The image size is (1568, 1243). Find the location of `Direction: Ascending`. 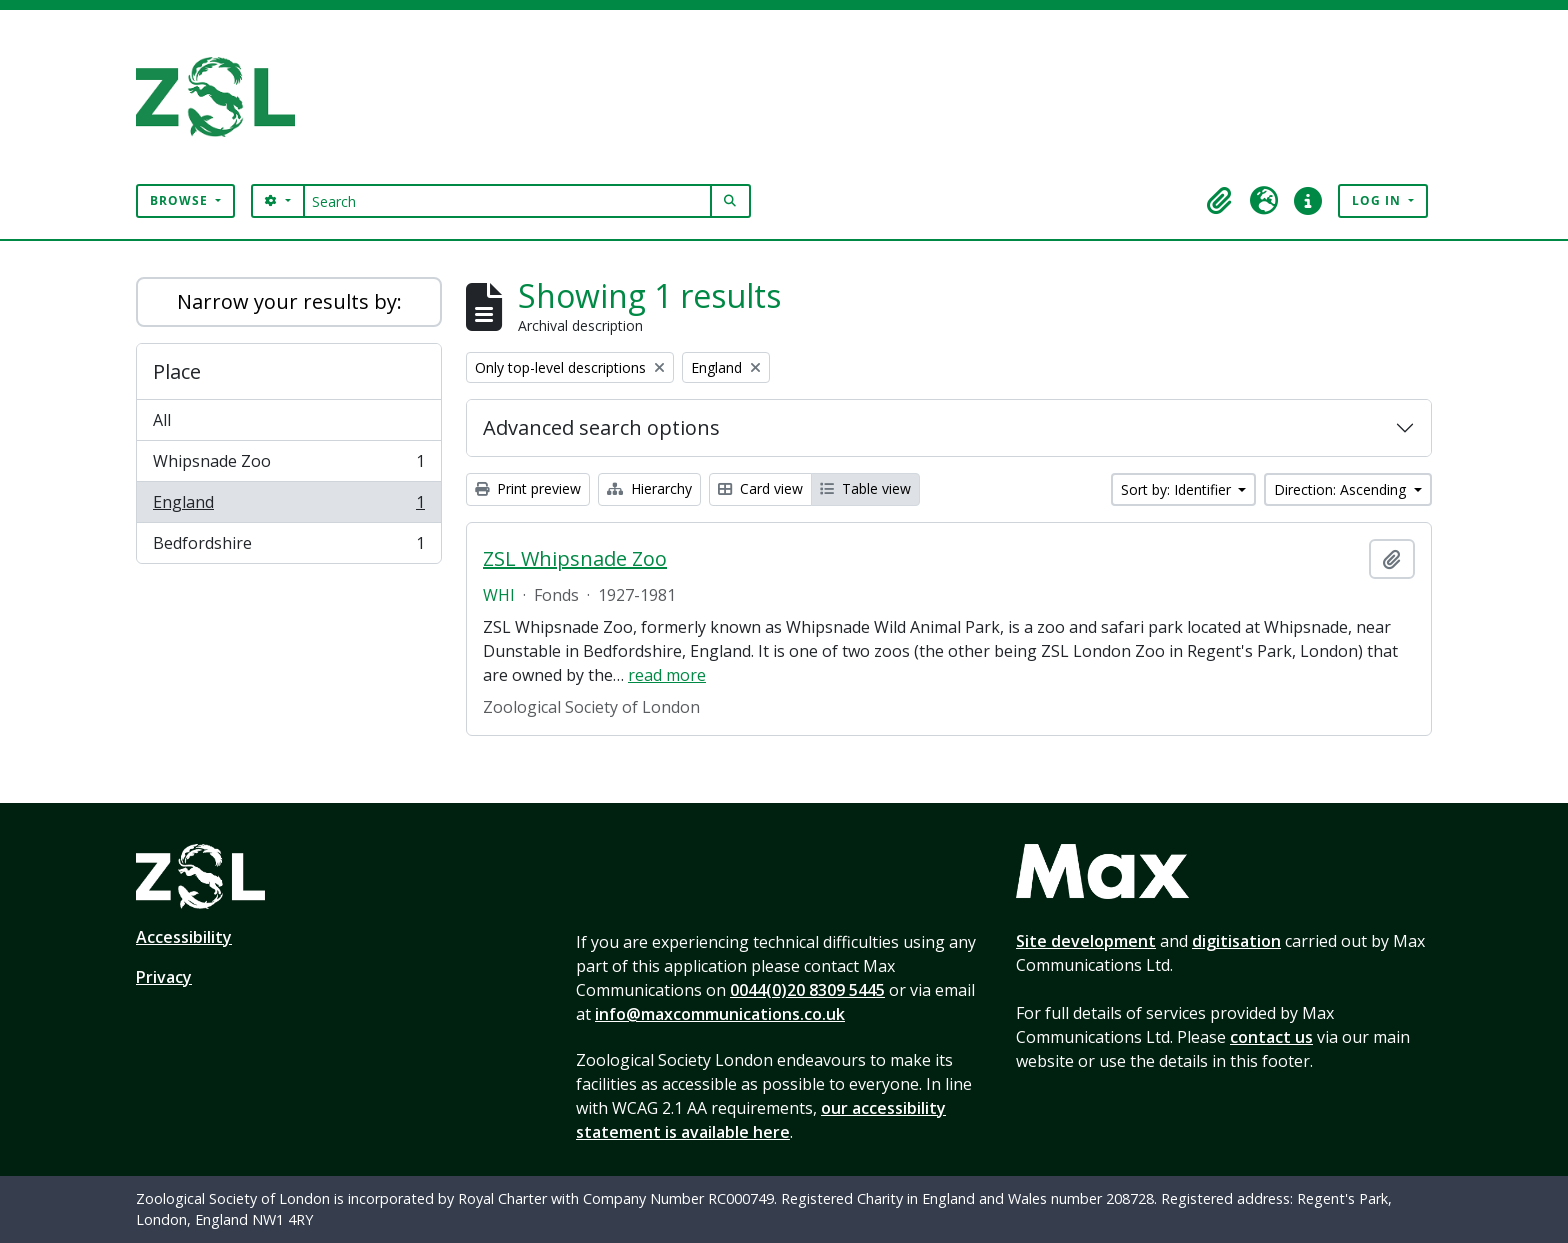

Direction: Ascending is located at coordinates (1342, 489).